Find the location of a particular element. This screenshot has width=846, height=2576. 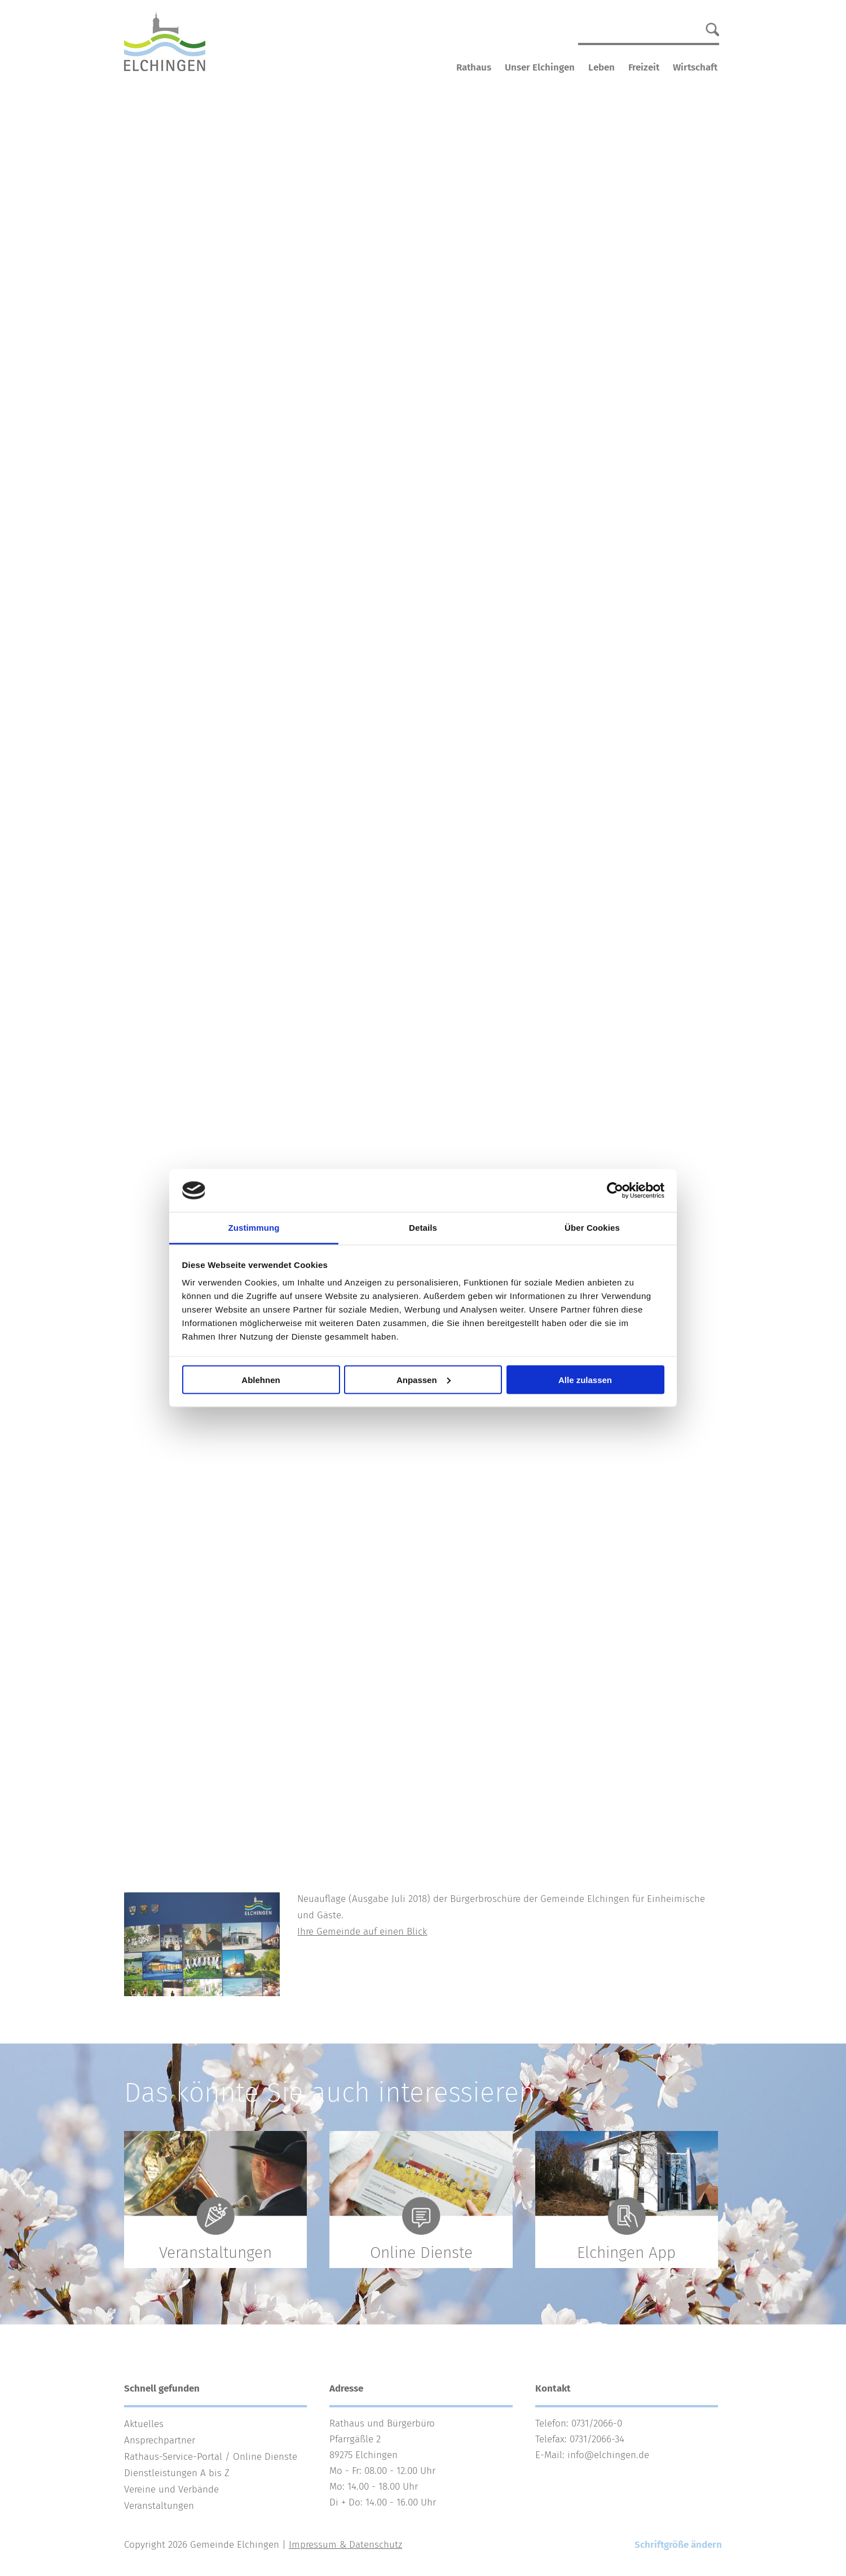

Aktuelles is located at coordinates (144, 2424).